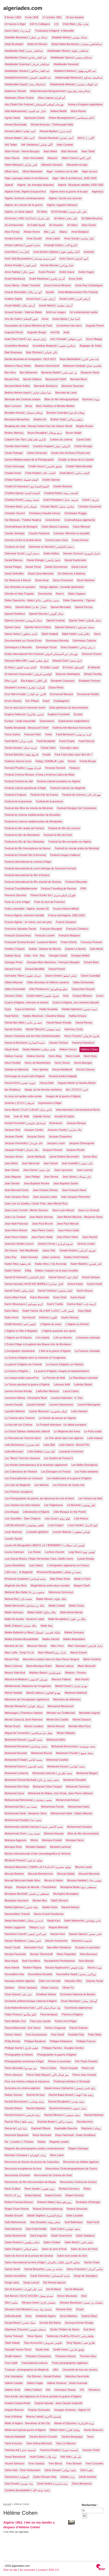 This screenshot has height=2576, width=109. Describe the element at coordinates (16, 2128) in the screenshot. I see `Raïna raï | راينا راي` at that location.